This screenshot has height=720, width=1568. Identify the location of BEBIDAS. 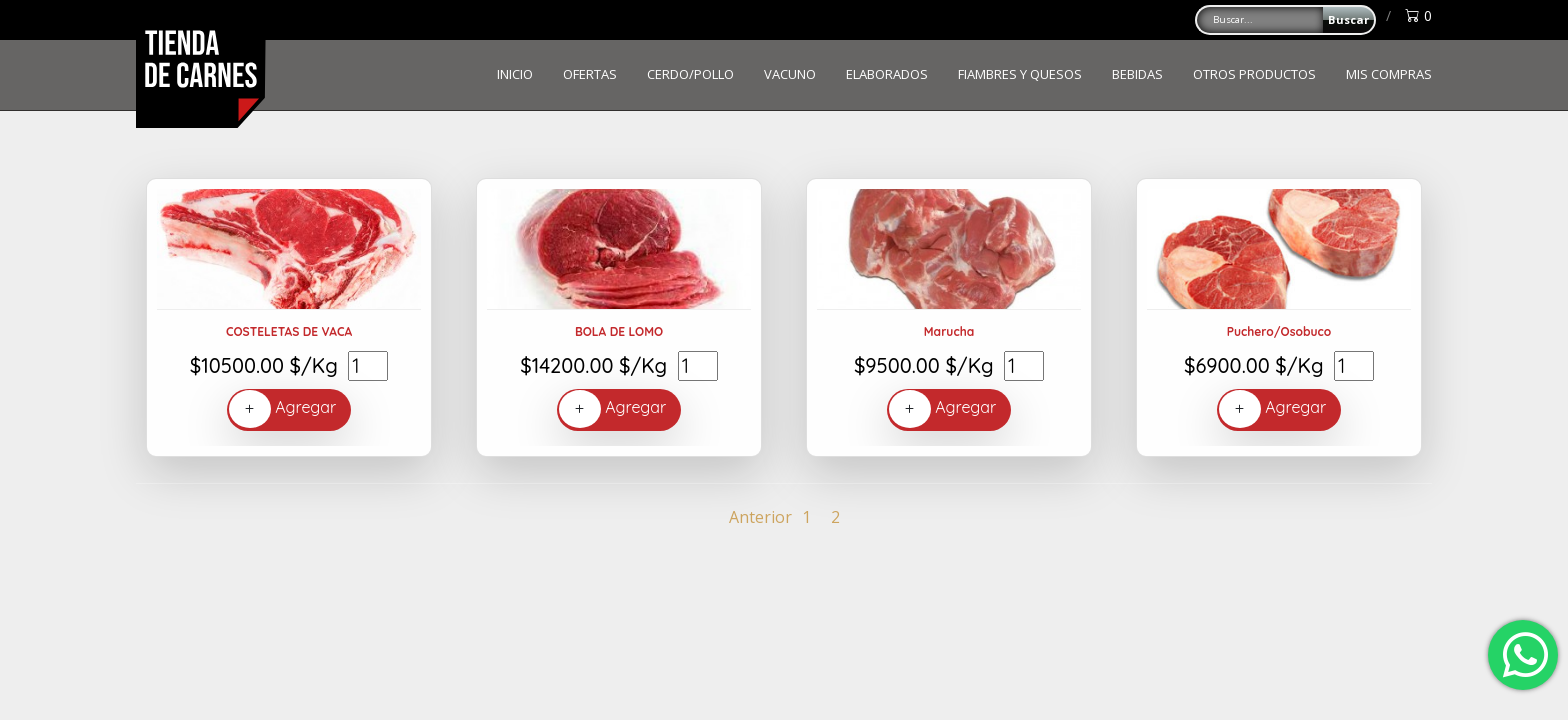
(1137, 74).